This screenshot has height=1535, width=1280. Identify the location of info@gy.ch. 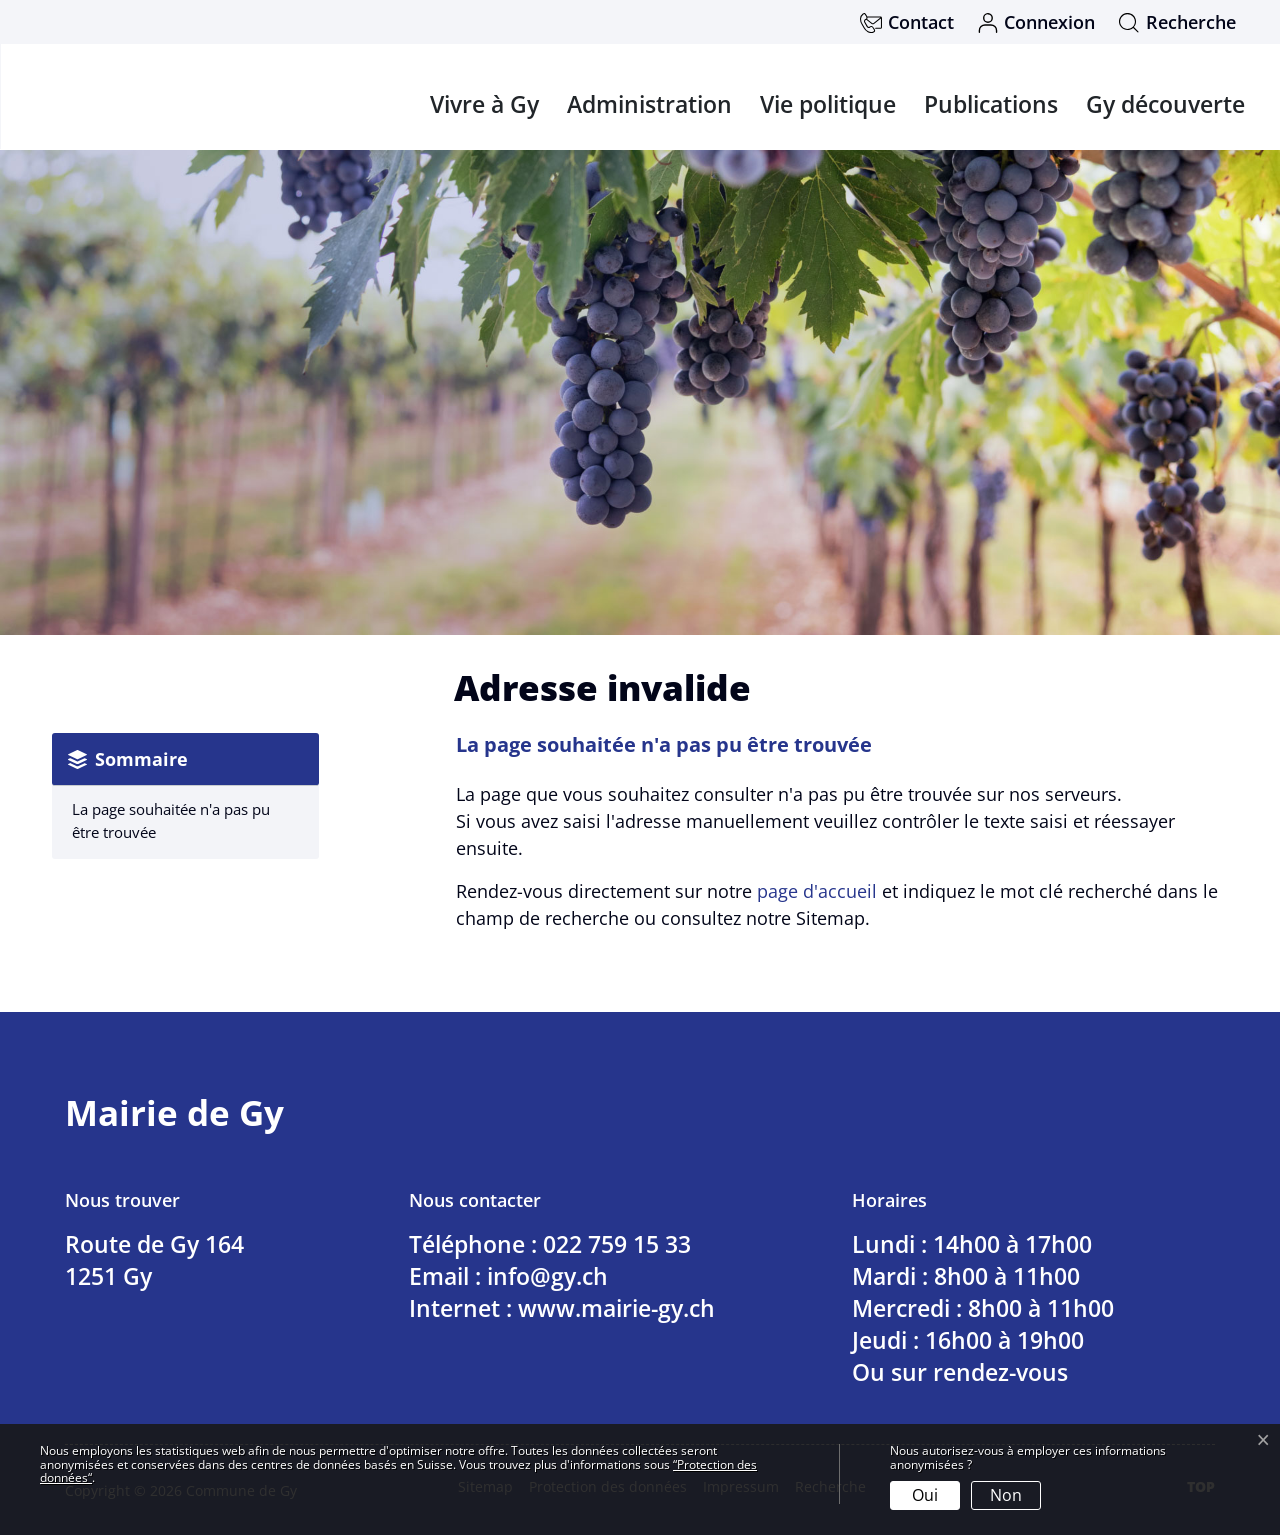
(547, 1276).